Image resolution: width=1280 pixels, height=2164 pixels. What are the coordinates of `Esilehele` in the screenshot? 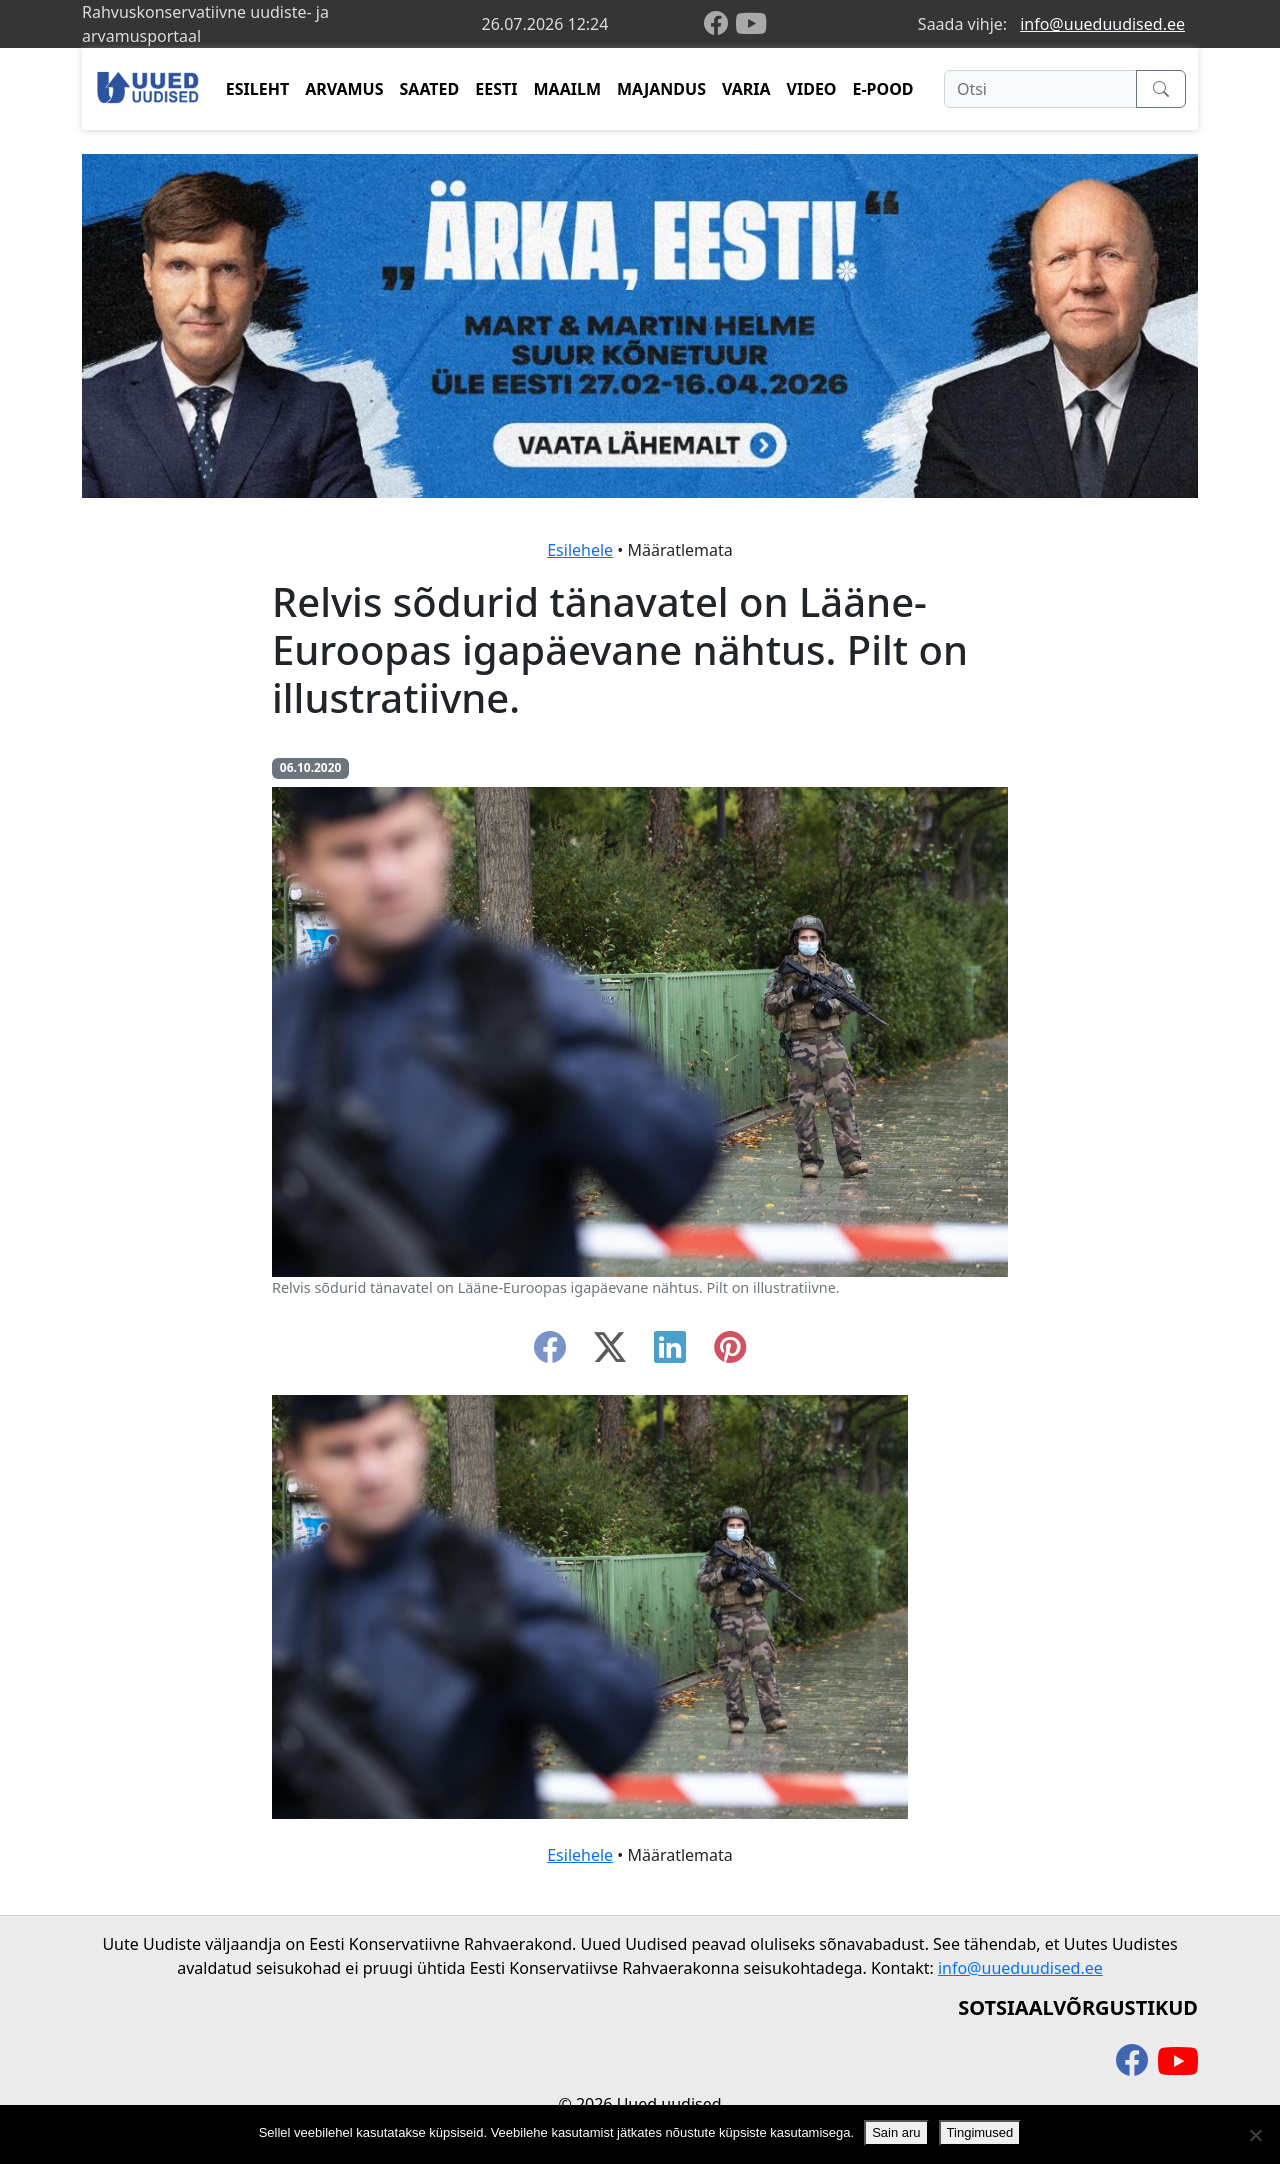 It's located at (580, 550).